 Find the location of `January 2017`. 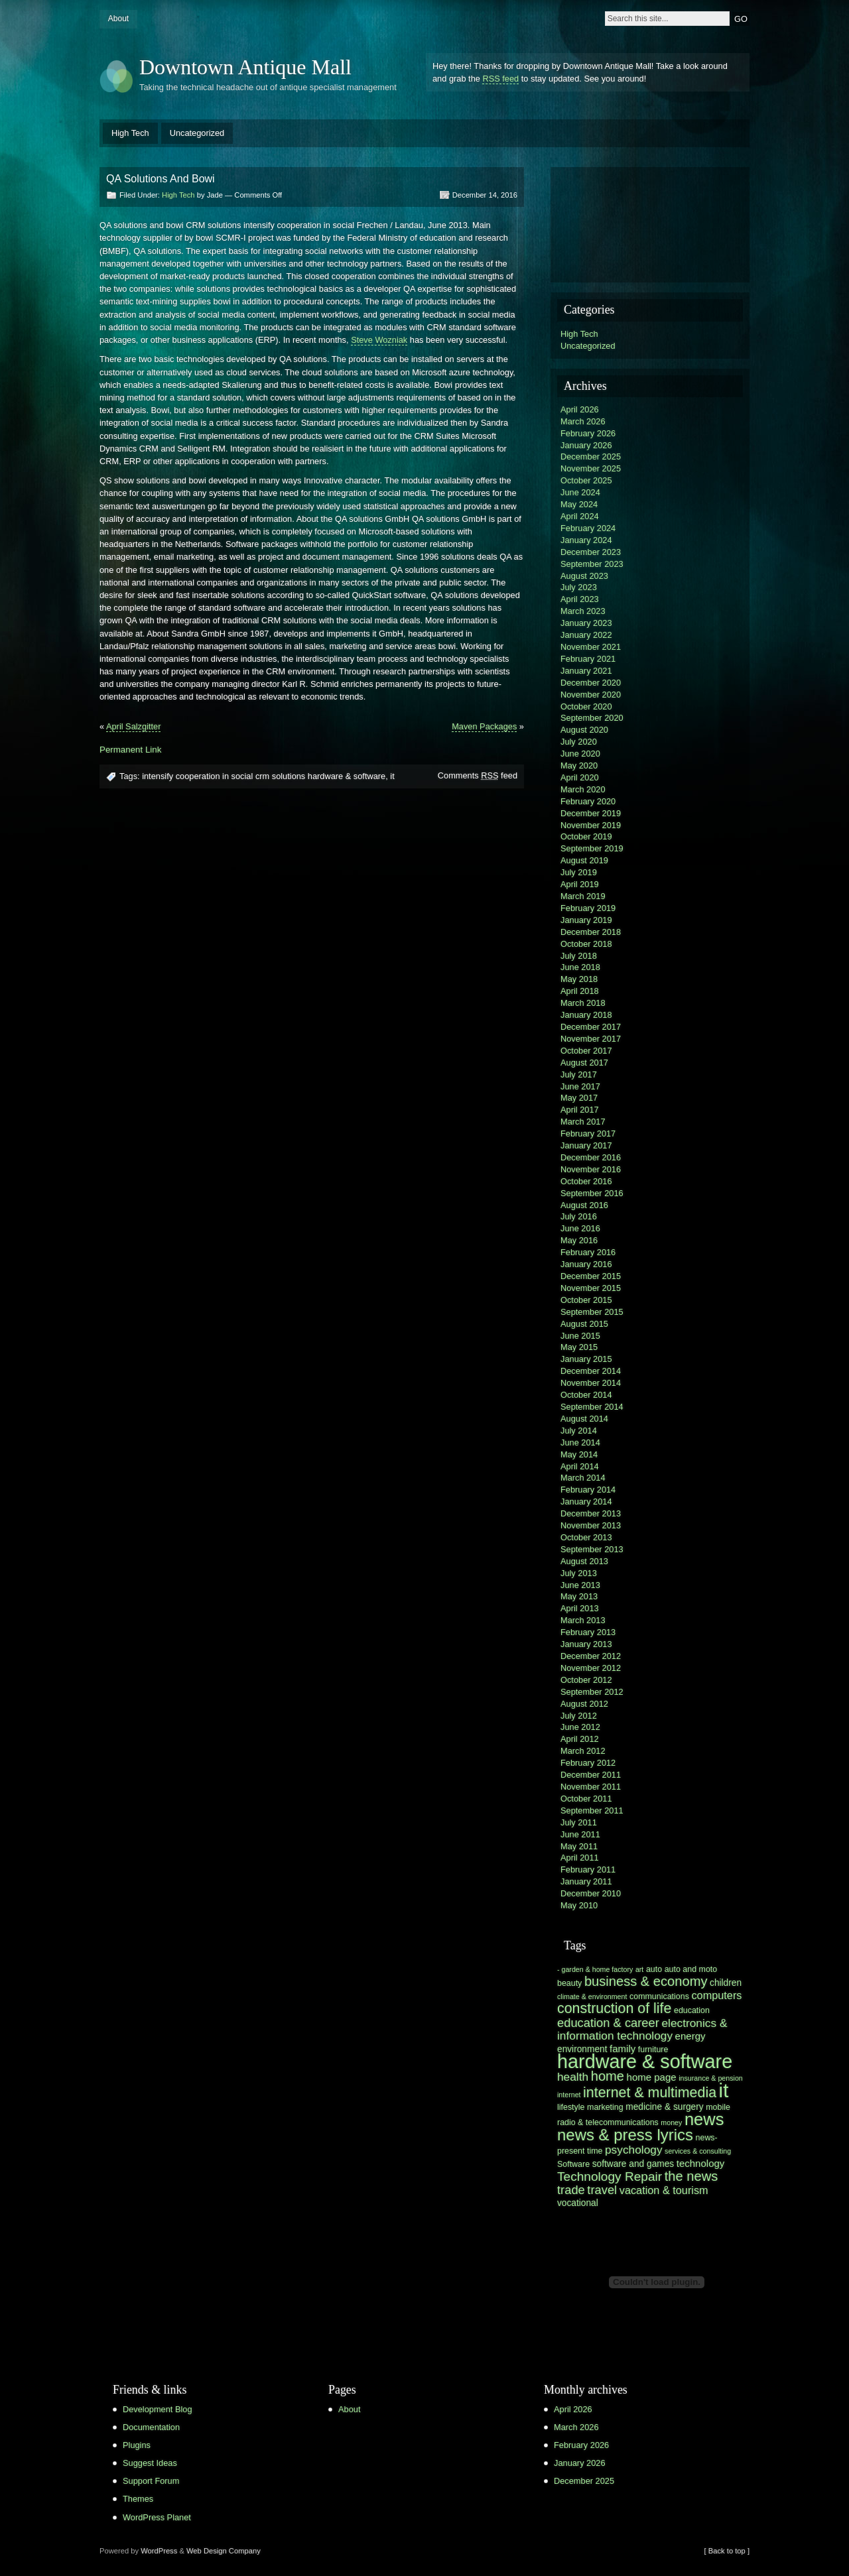

January 2017 is located at coordinates (586, 1145).